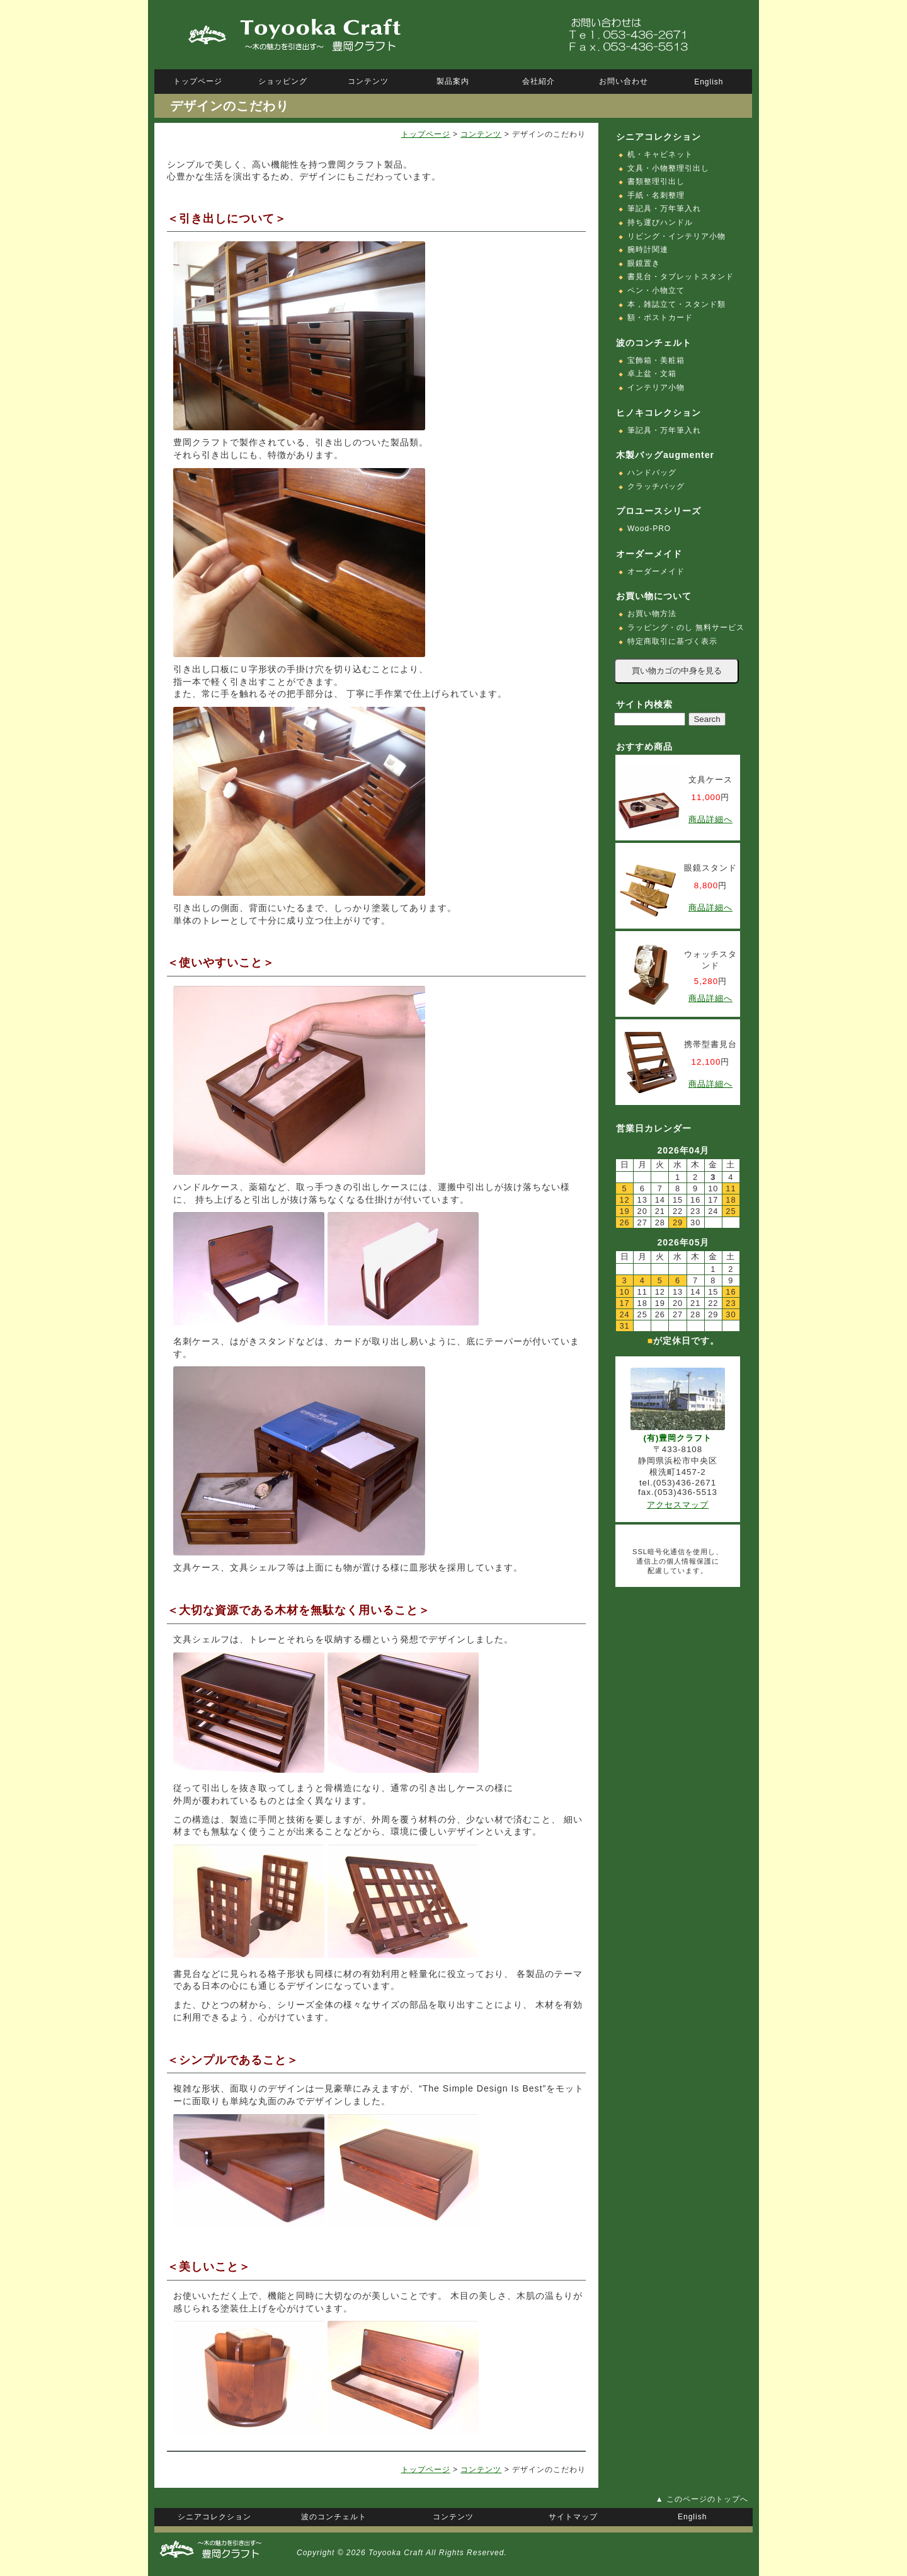 The width and height of the screenshot is (907, 2576). I want to click on 文具・小物整理引出し, so click(668, 168).